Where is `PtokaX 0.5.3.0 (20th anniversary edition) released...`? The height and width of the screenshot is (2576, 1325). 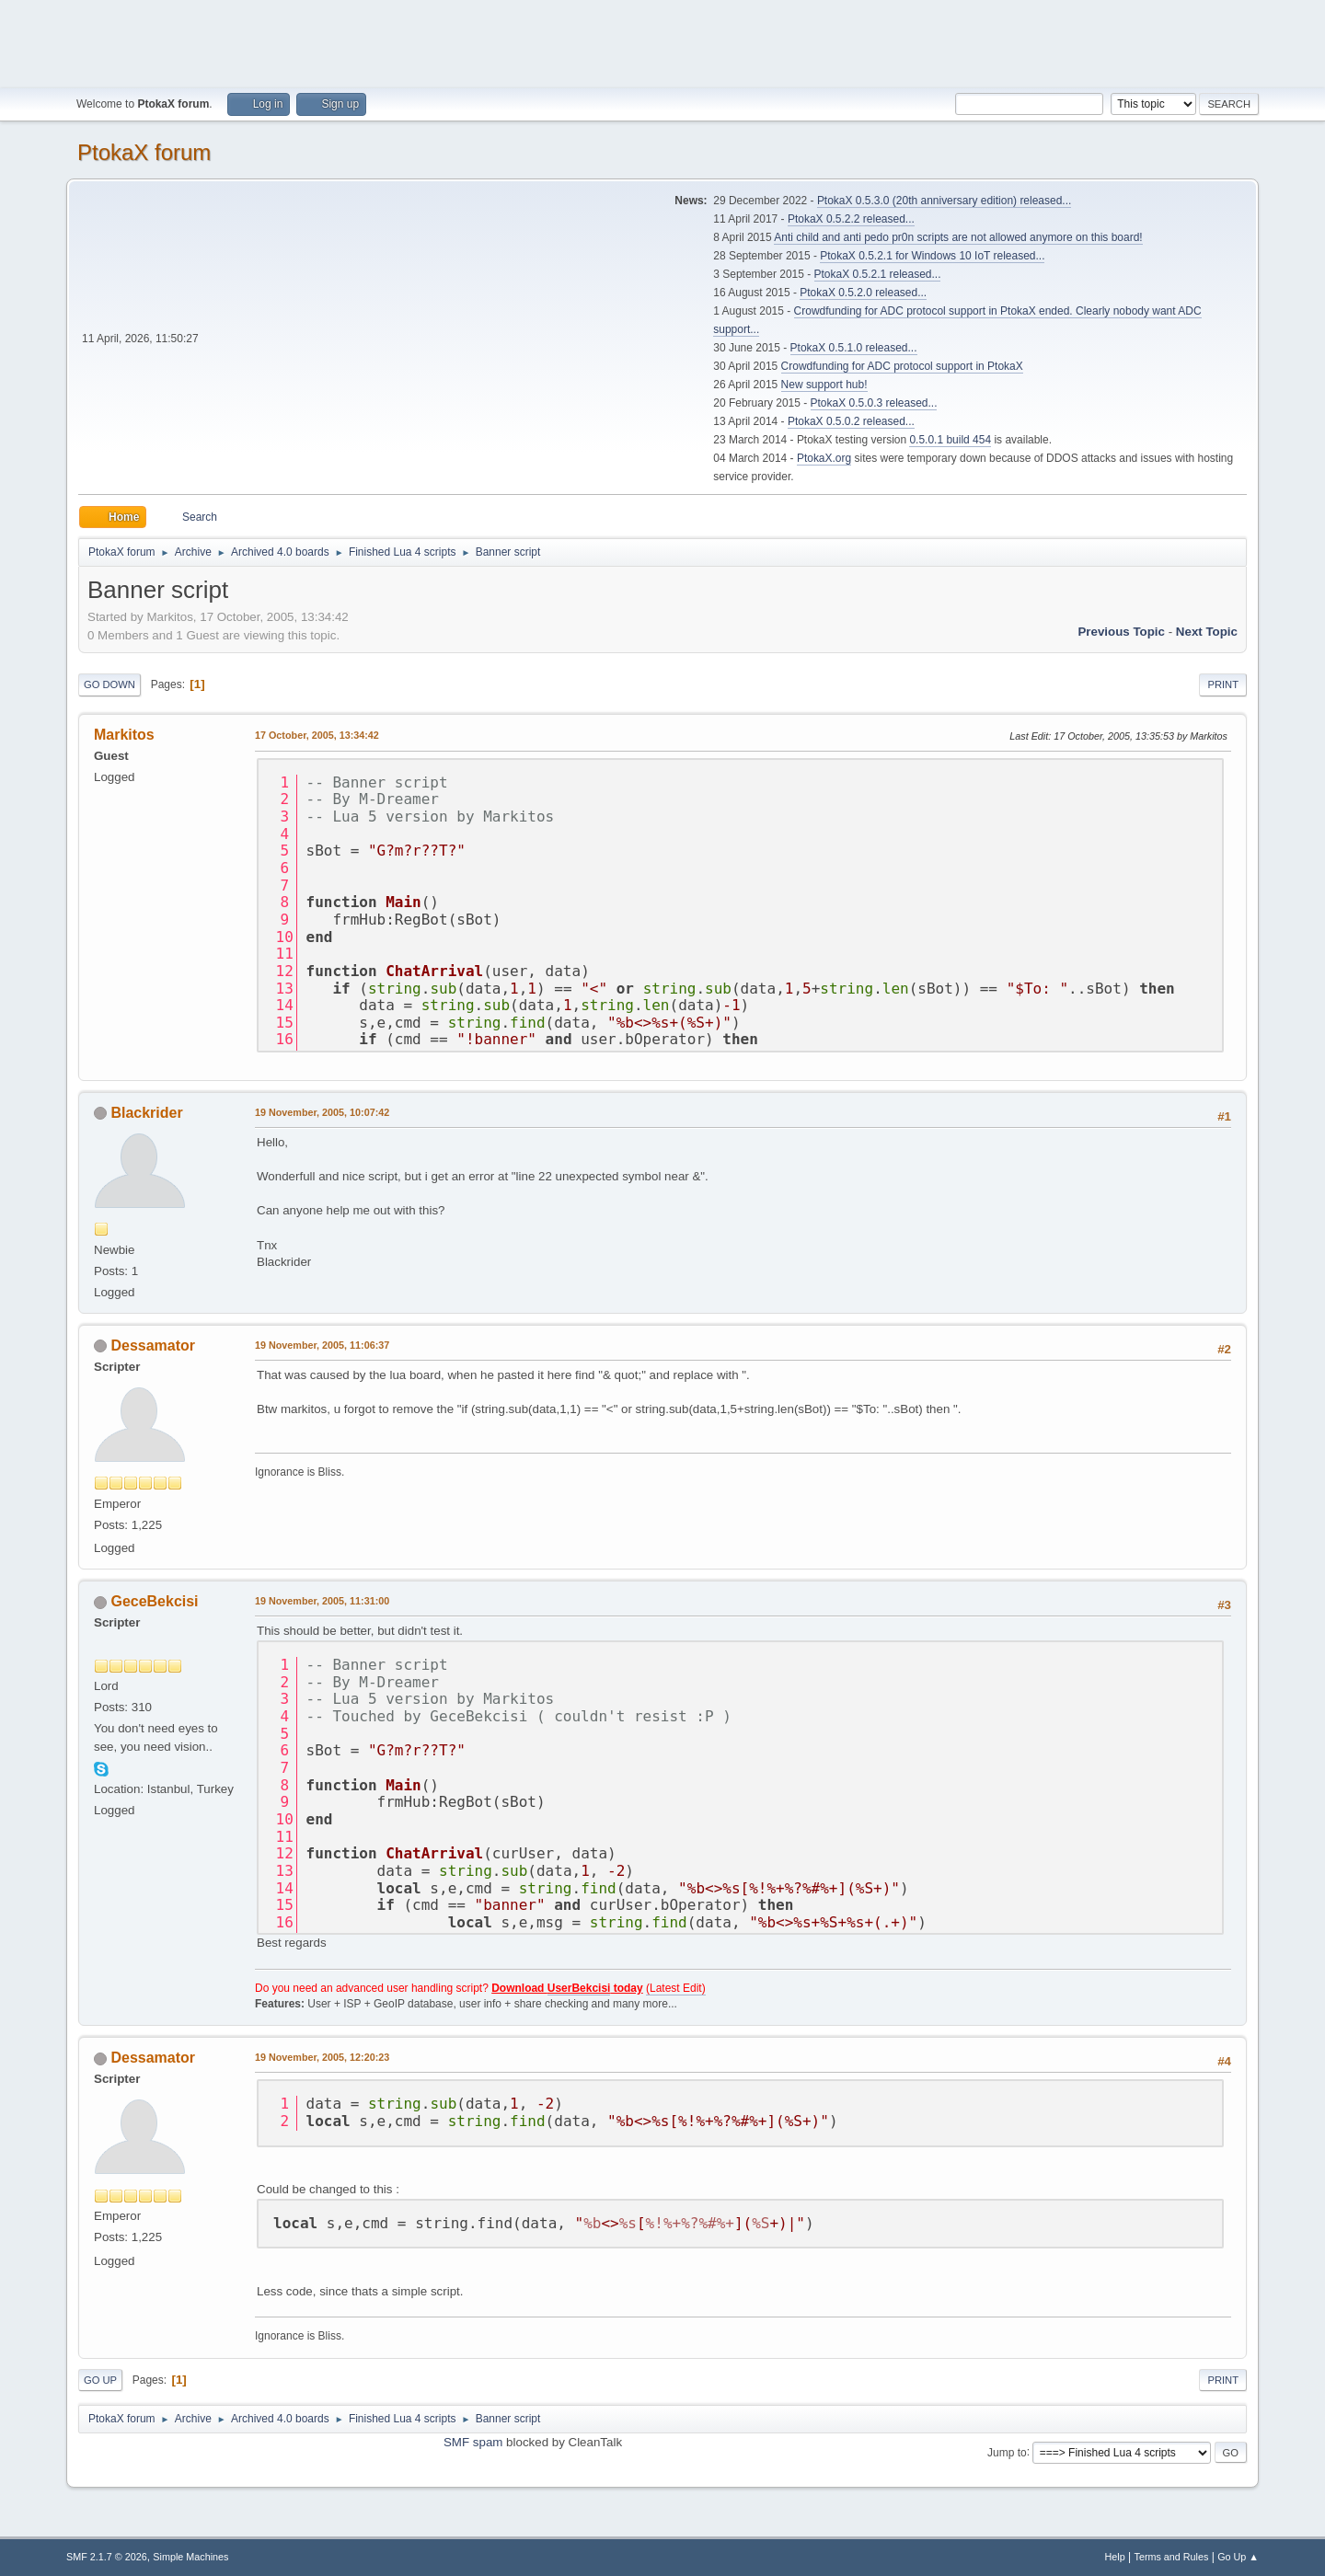 PtokaX 0.5.3.0 (20th anniversary edition) released... is located at coordinates (944, 200).